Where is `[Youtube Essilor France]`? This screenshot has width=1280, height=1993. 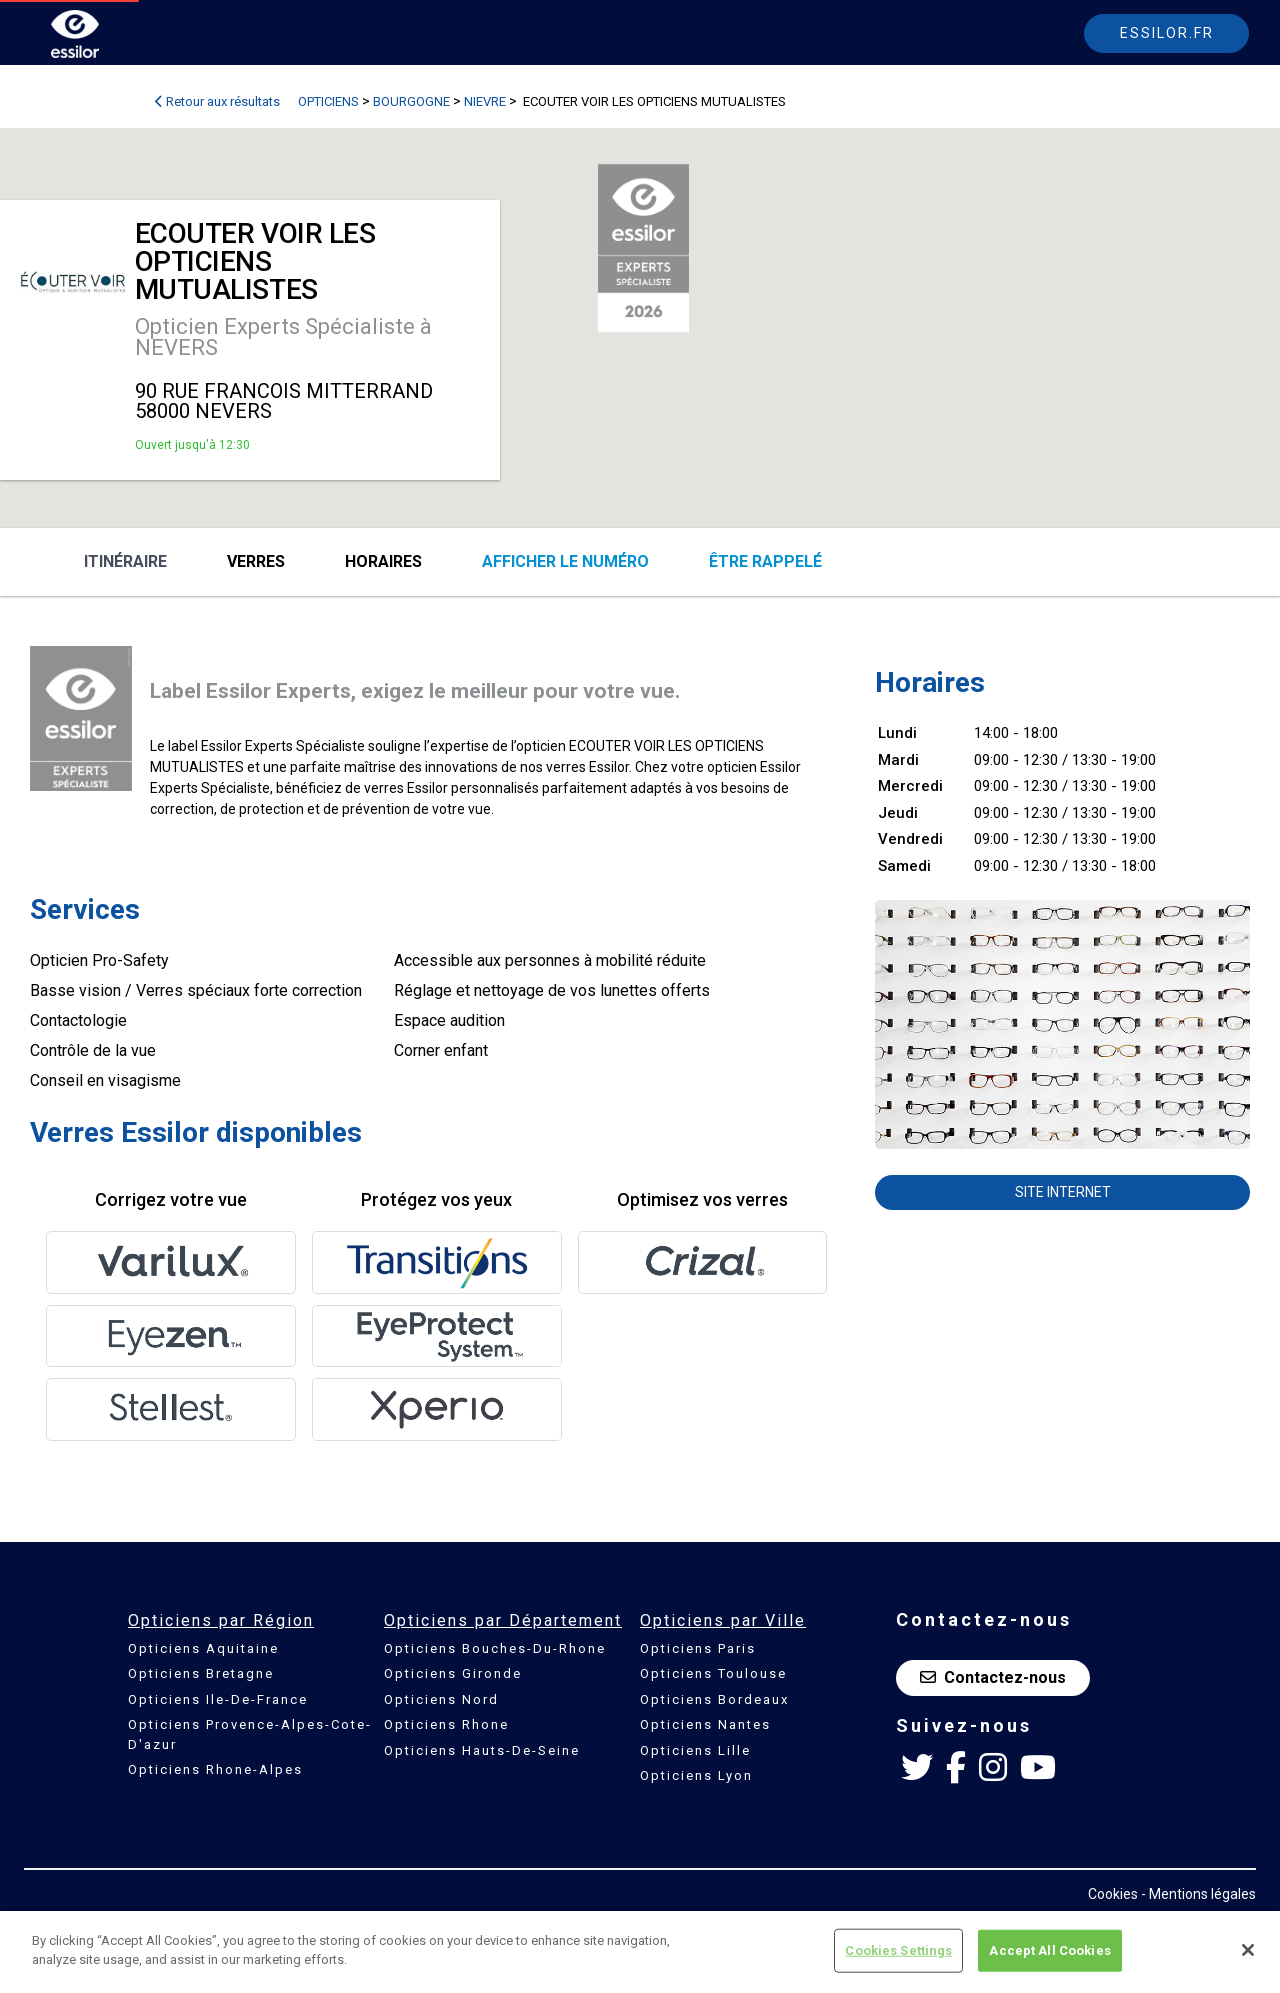 [Youtube Essilor France] is located at coordinates (1038, 1768).